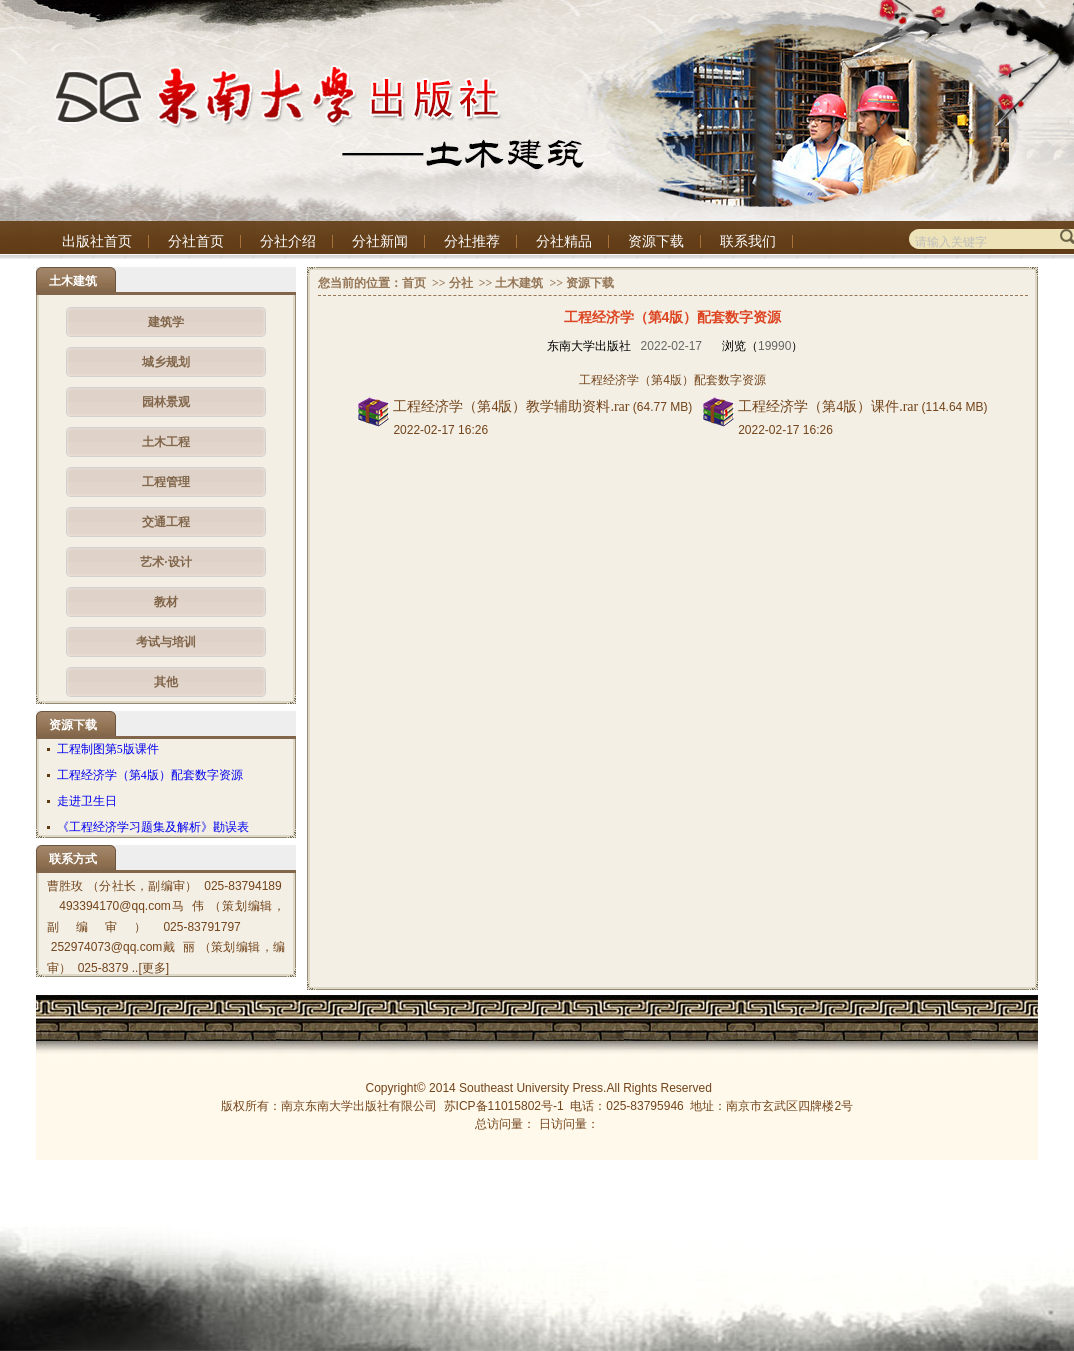 This screenshot has width=1074, height=1351. I want to click on 城乡规划, so click(166, 362).